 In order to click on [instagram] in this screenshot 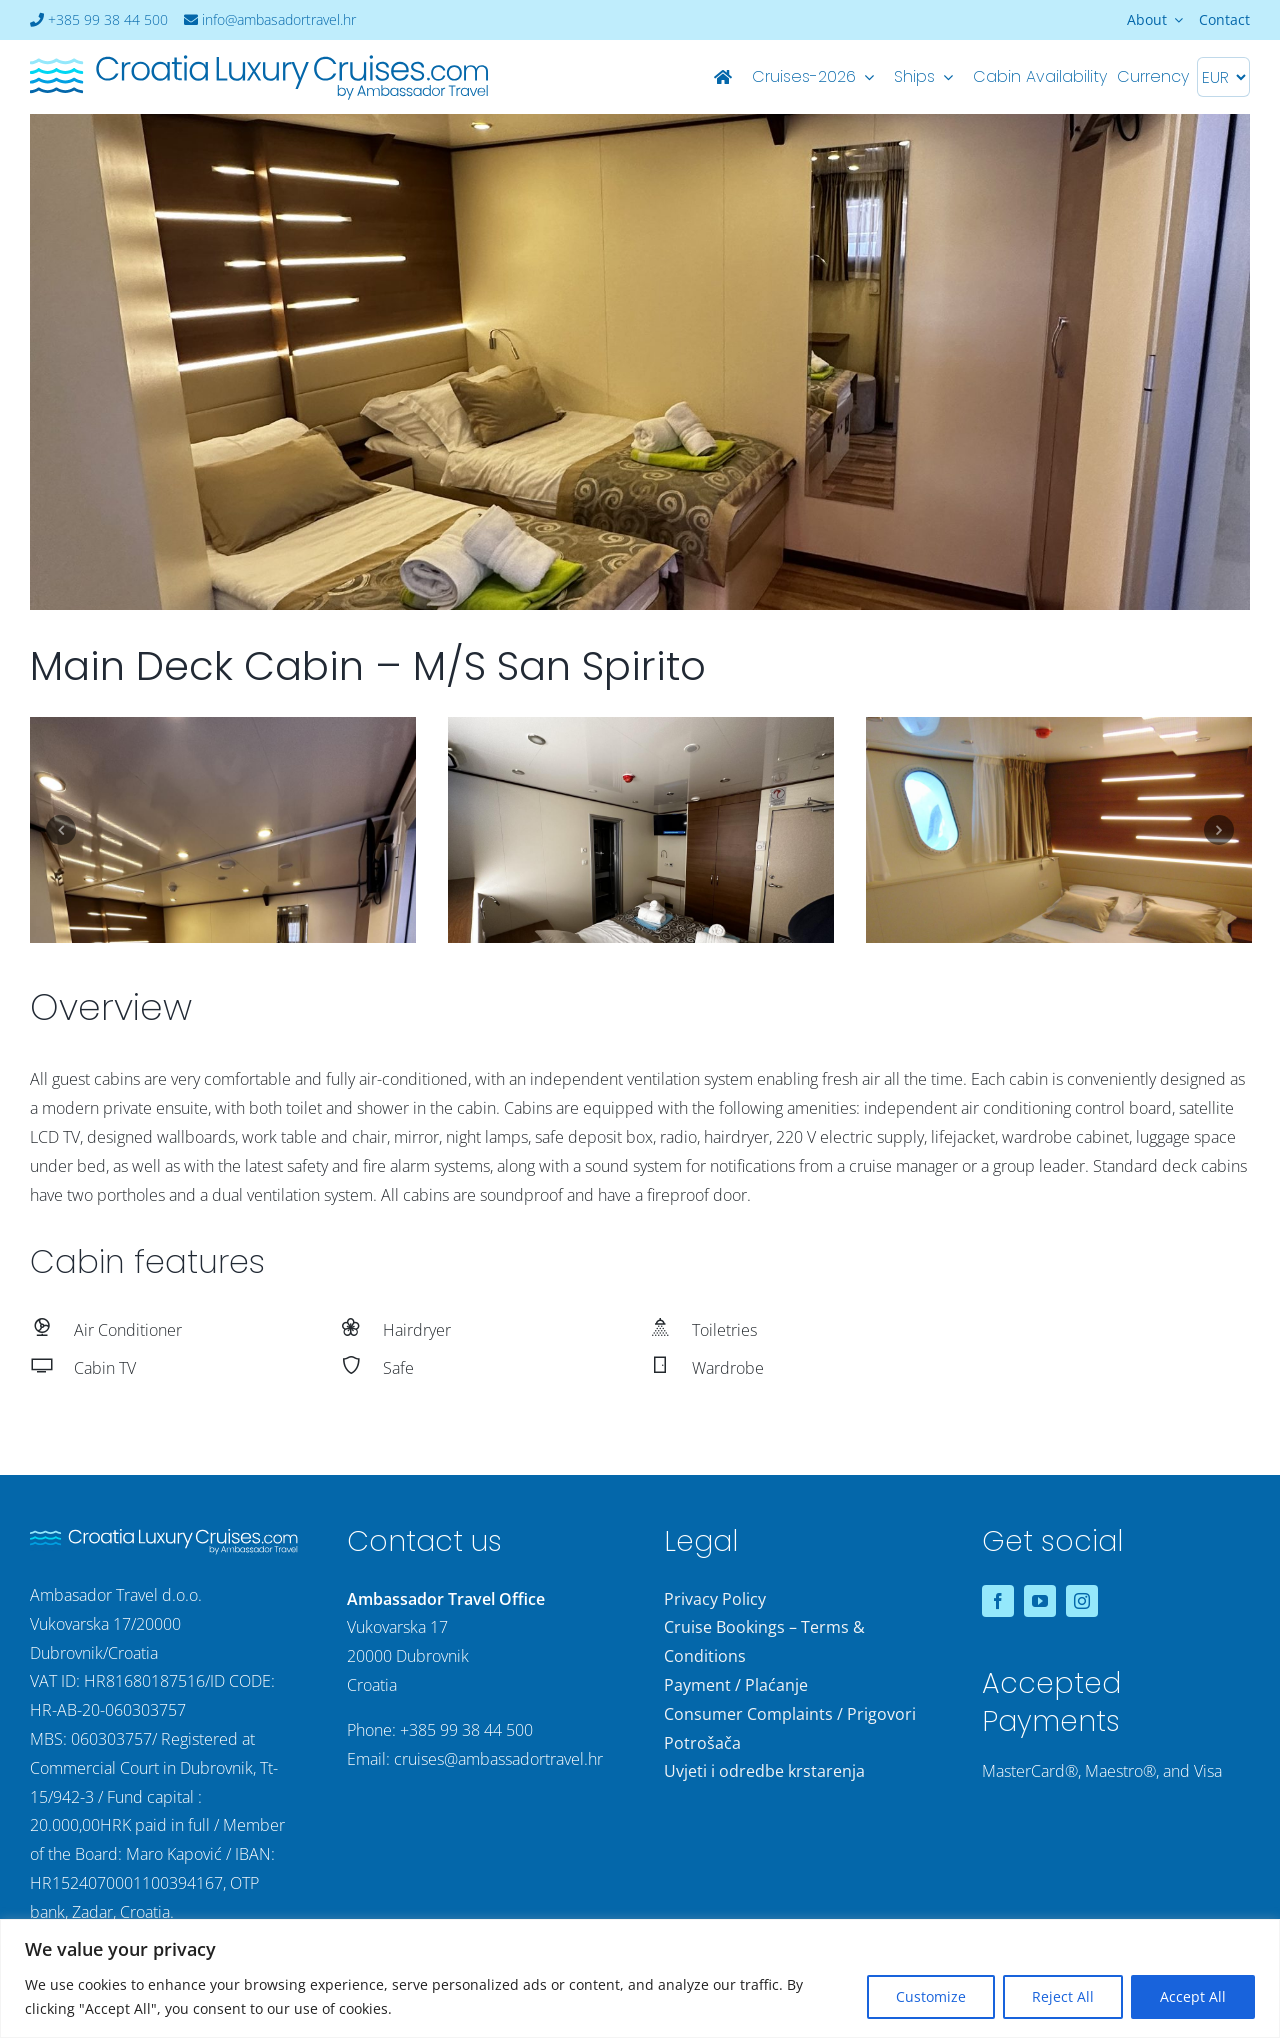, I will do `click(1082, 1601)`.